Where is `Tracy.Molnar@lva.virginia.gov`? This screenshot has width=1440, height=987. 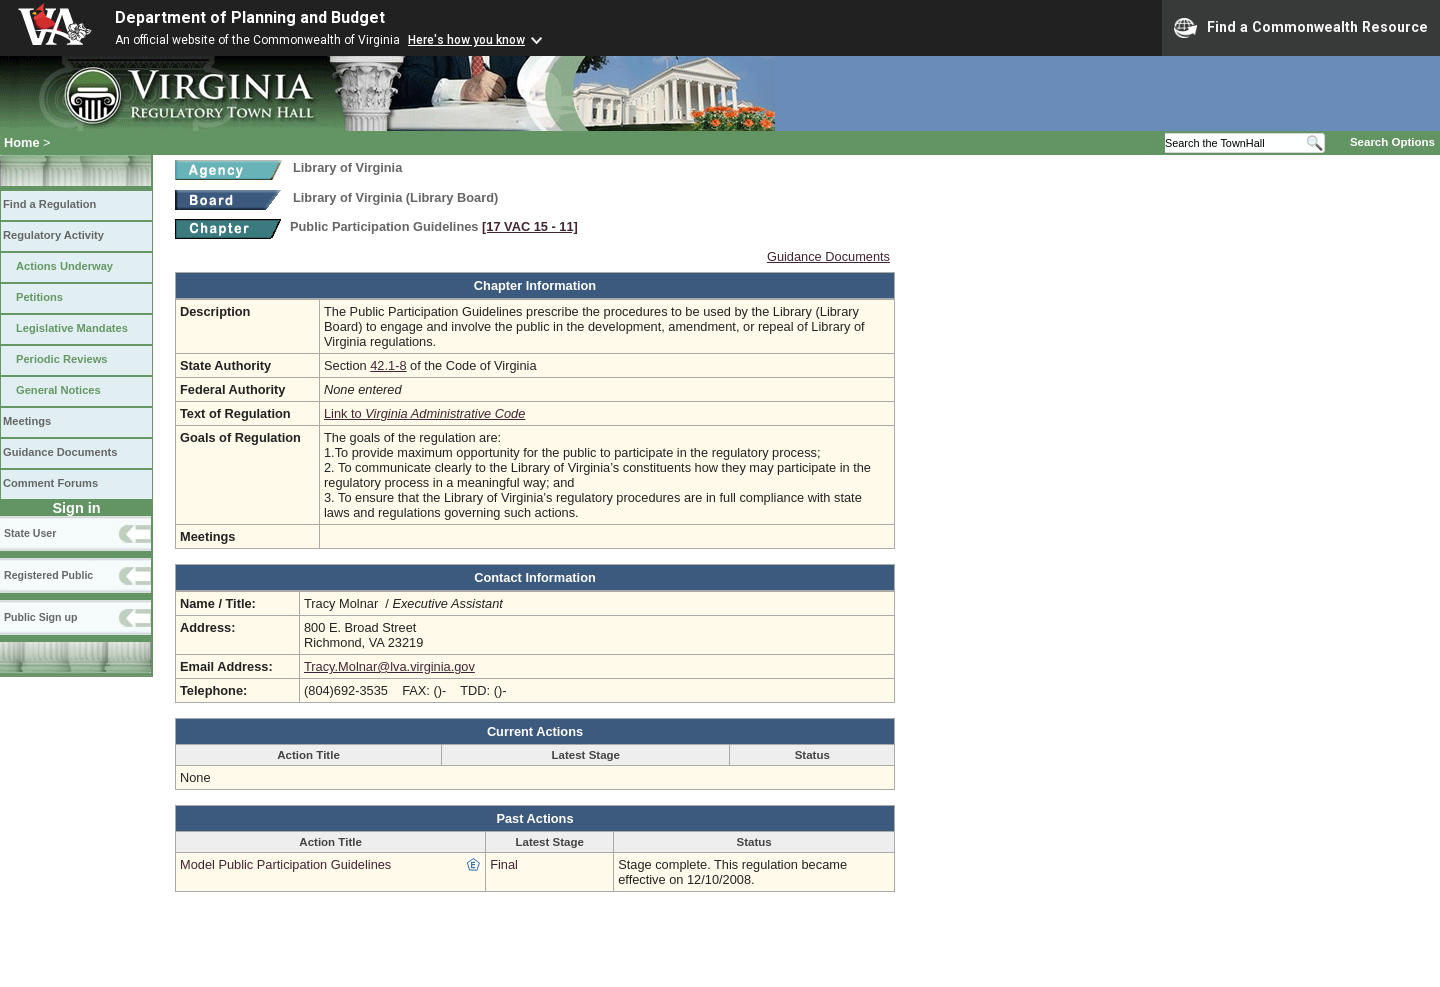
Tracy.Molnar@lva.virginia.gov is located at coordinates (389, 666).